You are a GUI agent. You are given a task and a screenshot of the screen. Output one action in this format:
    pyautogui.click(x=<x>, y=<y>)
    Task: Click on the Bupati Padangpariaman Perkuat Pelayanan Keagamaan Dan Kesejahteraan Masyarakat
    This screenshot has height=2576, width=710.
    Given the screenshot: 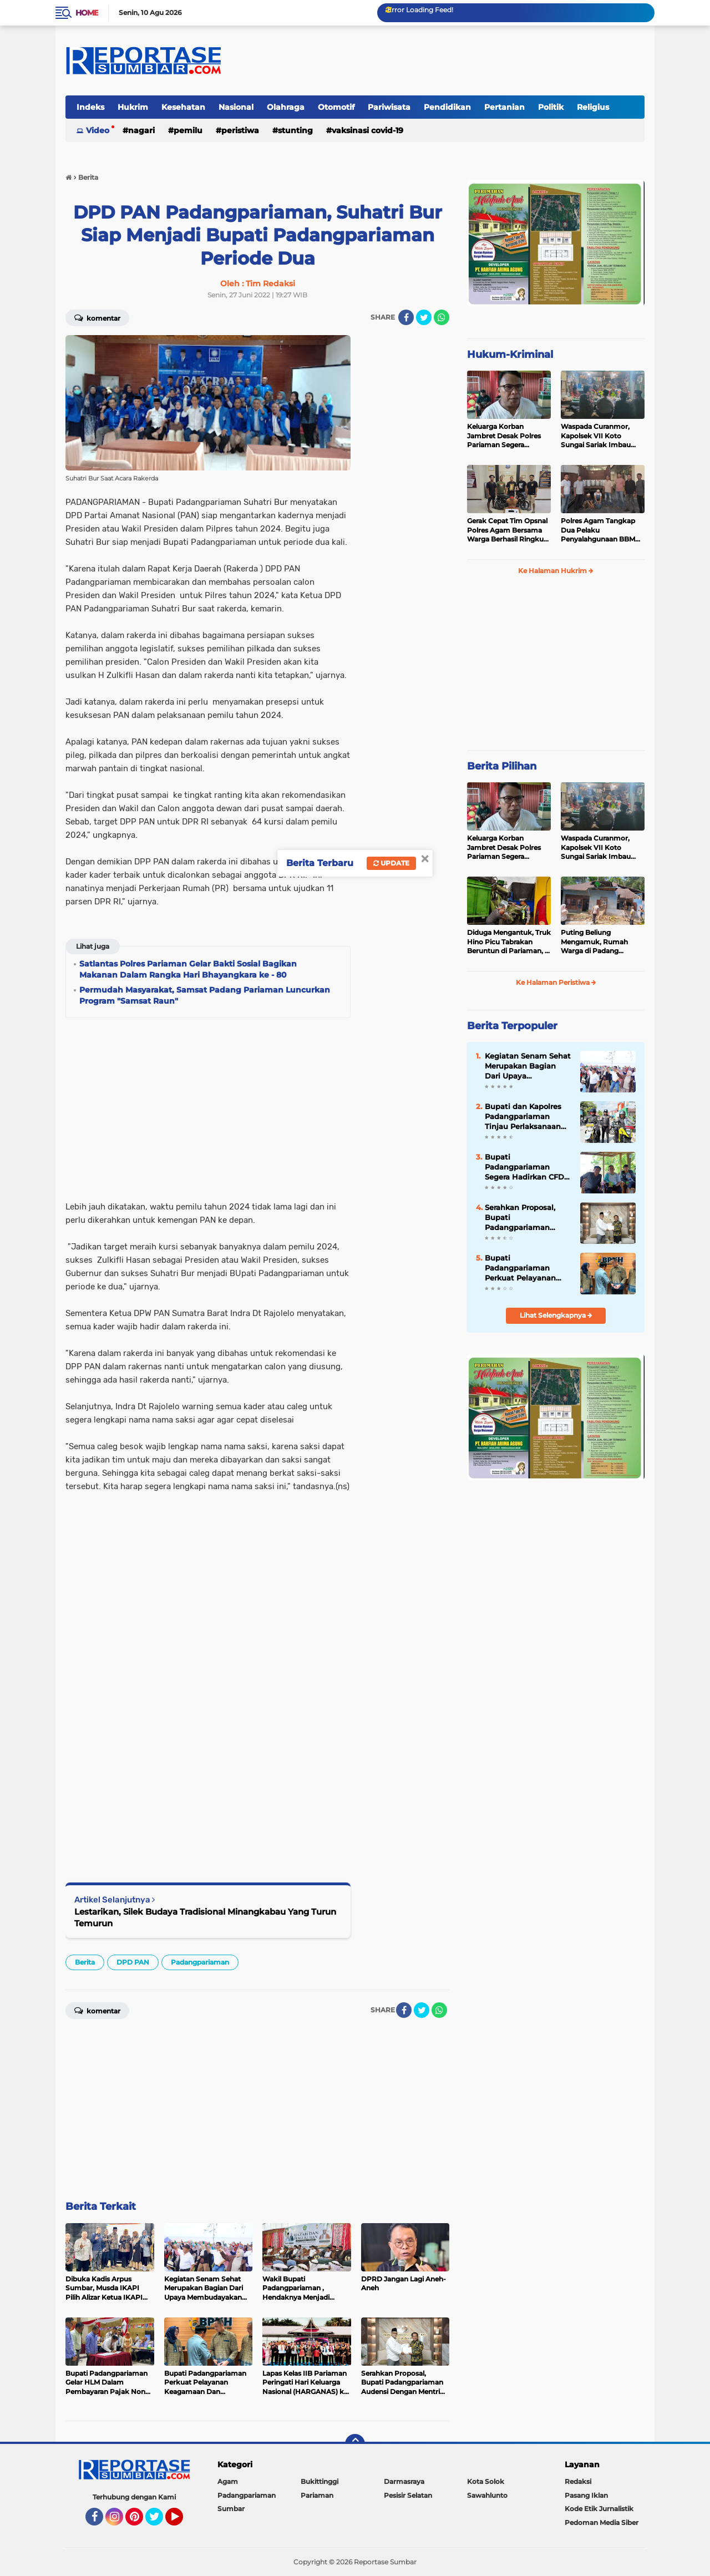 What is the action you would take?
    pyautogui.click(x=520, y=1268)
    